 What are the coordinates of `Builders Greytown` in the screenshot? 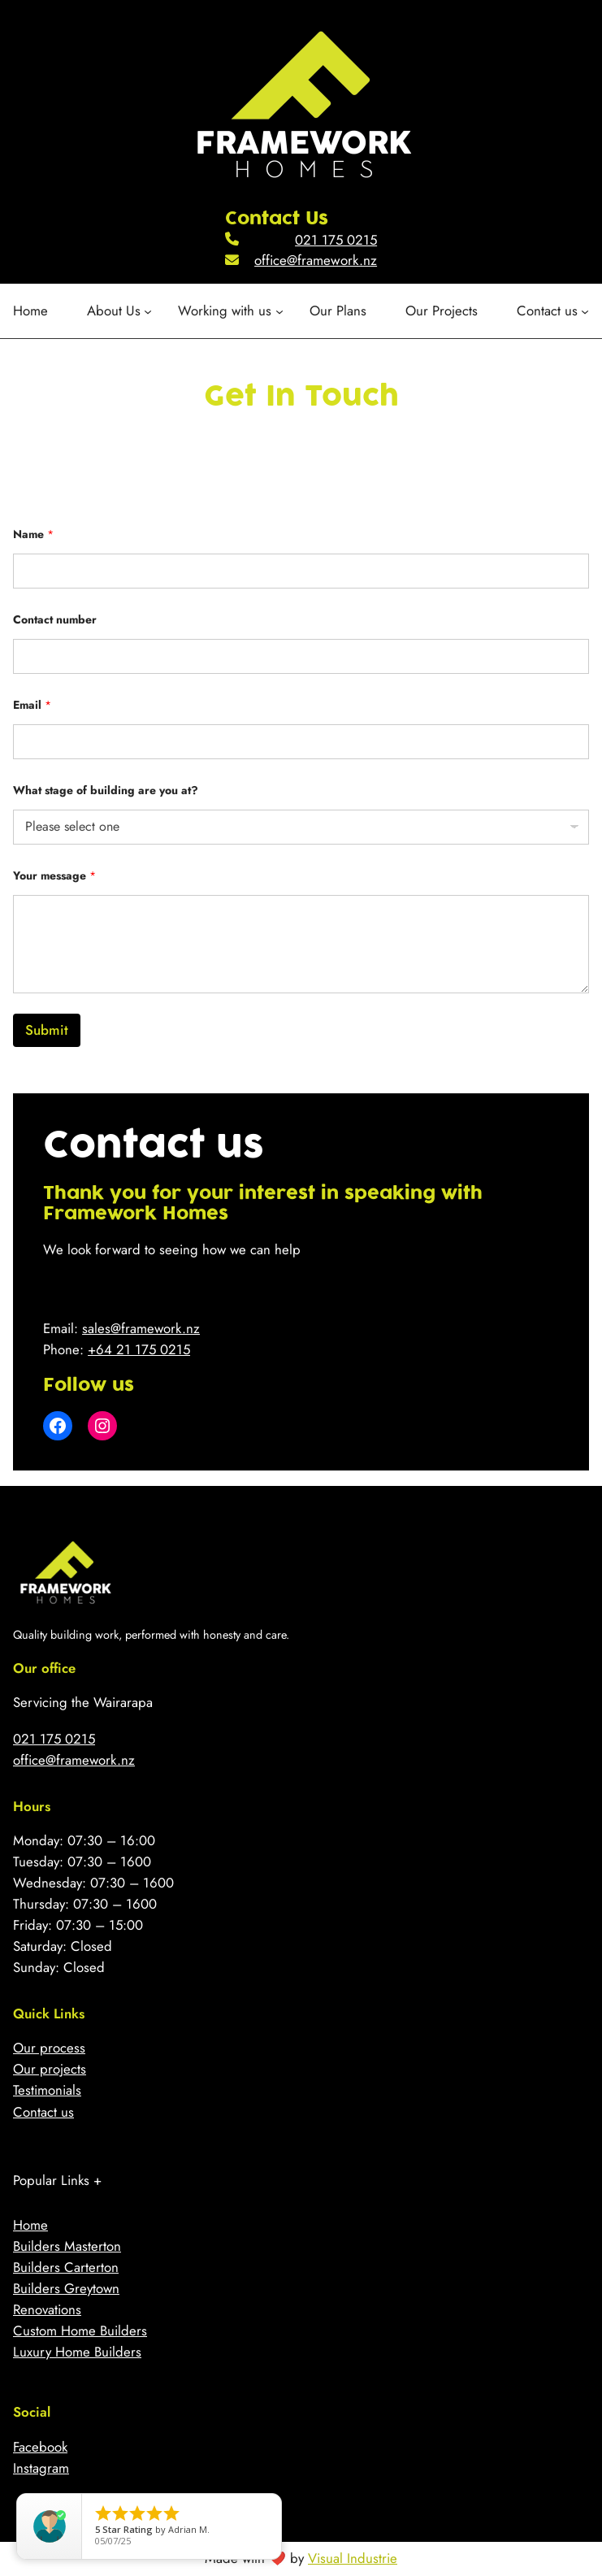 It's located at (66, 2288).